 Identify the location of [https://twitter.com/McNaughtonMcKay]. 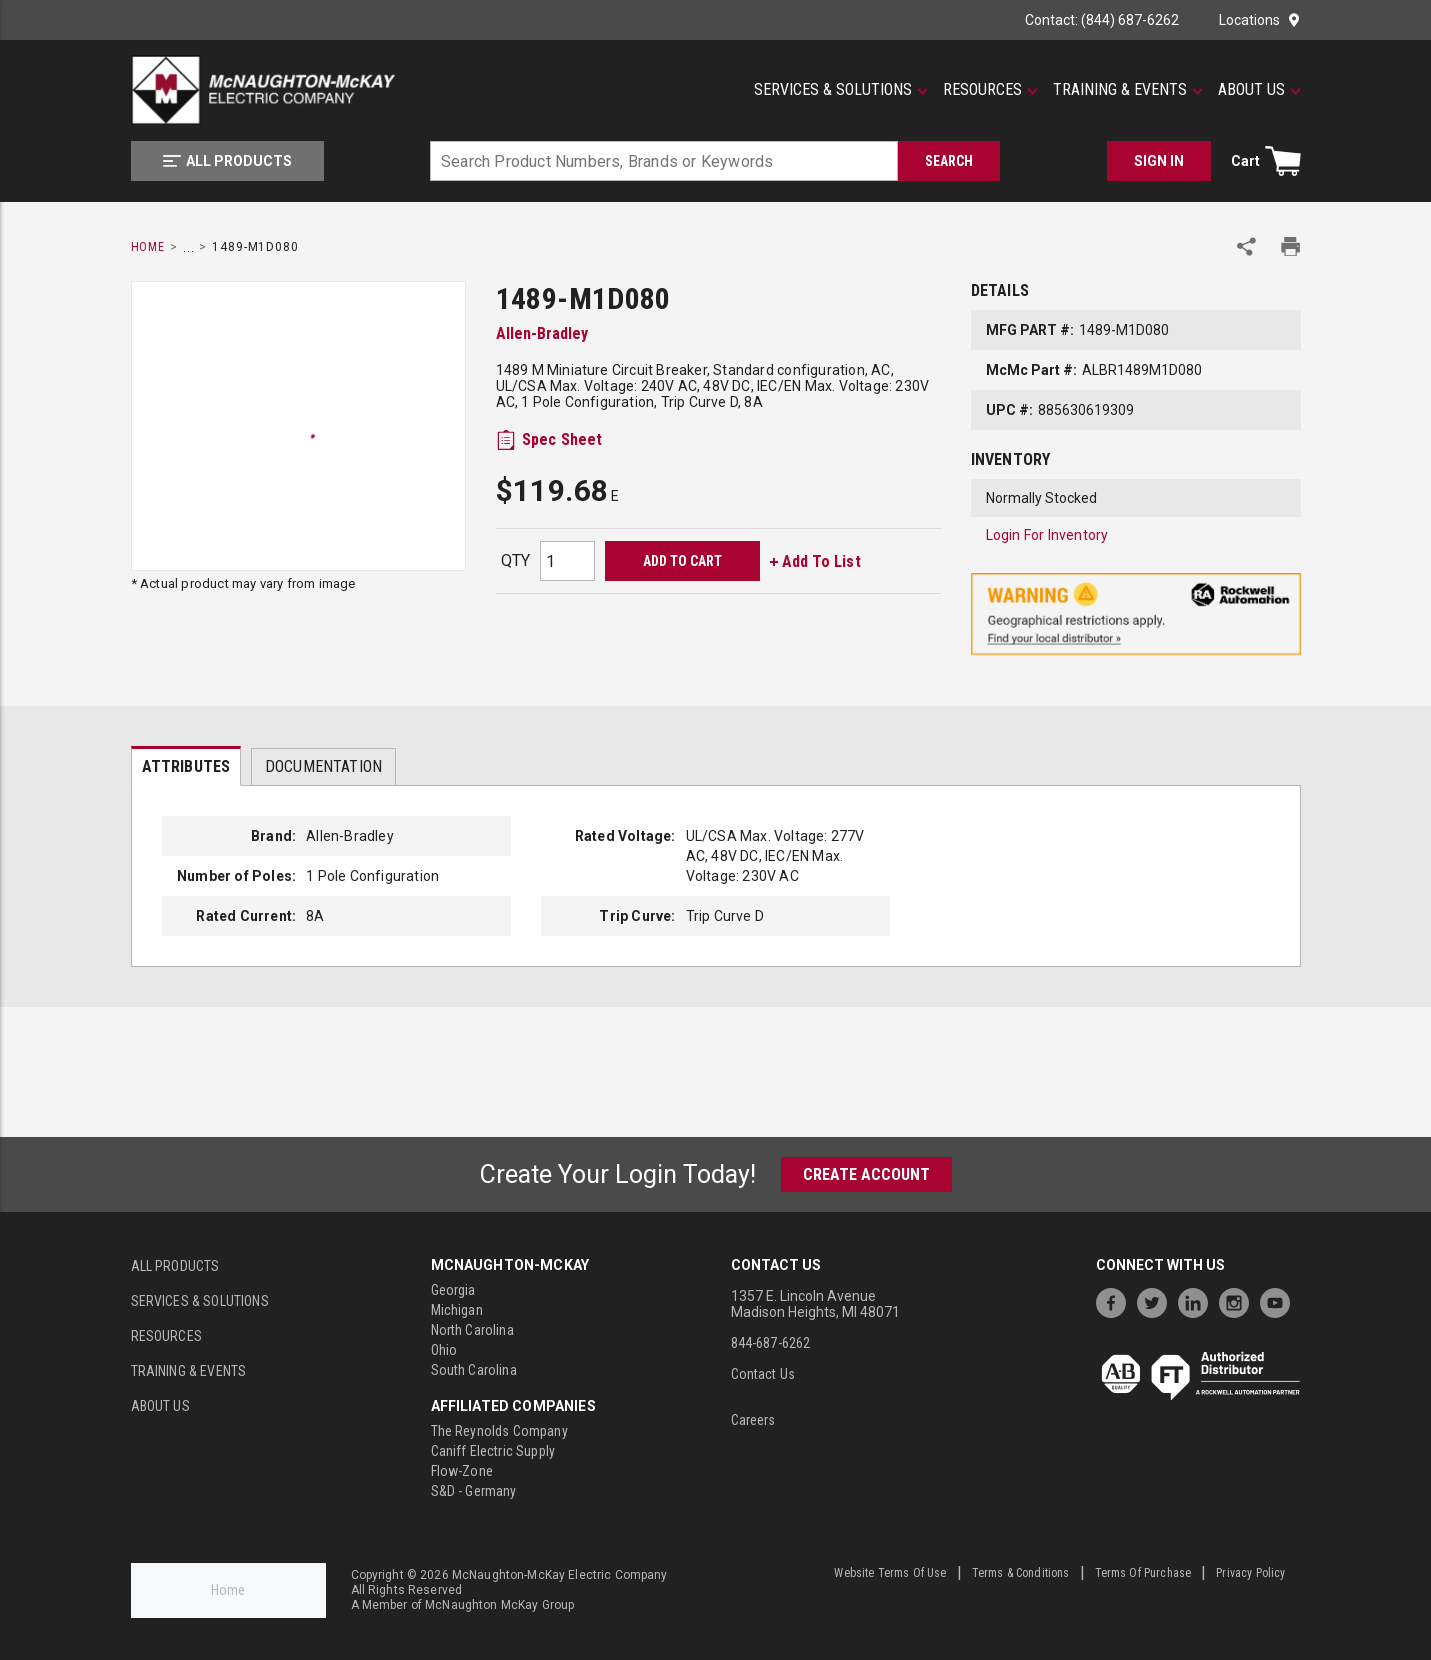
(1157, 1300).